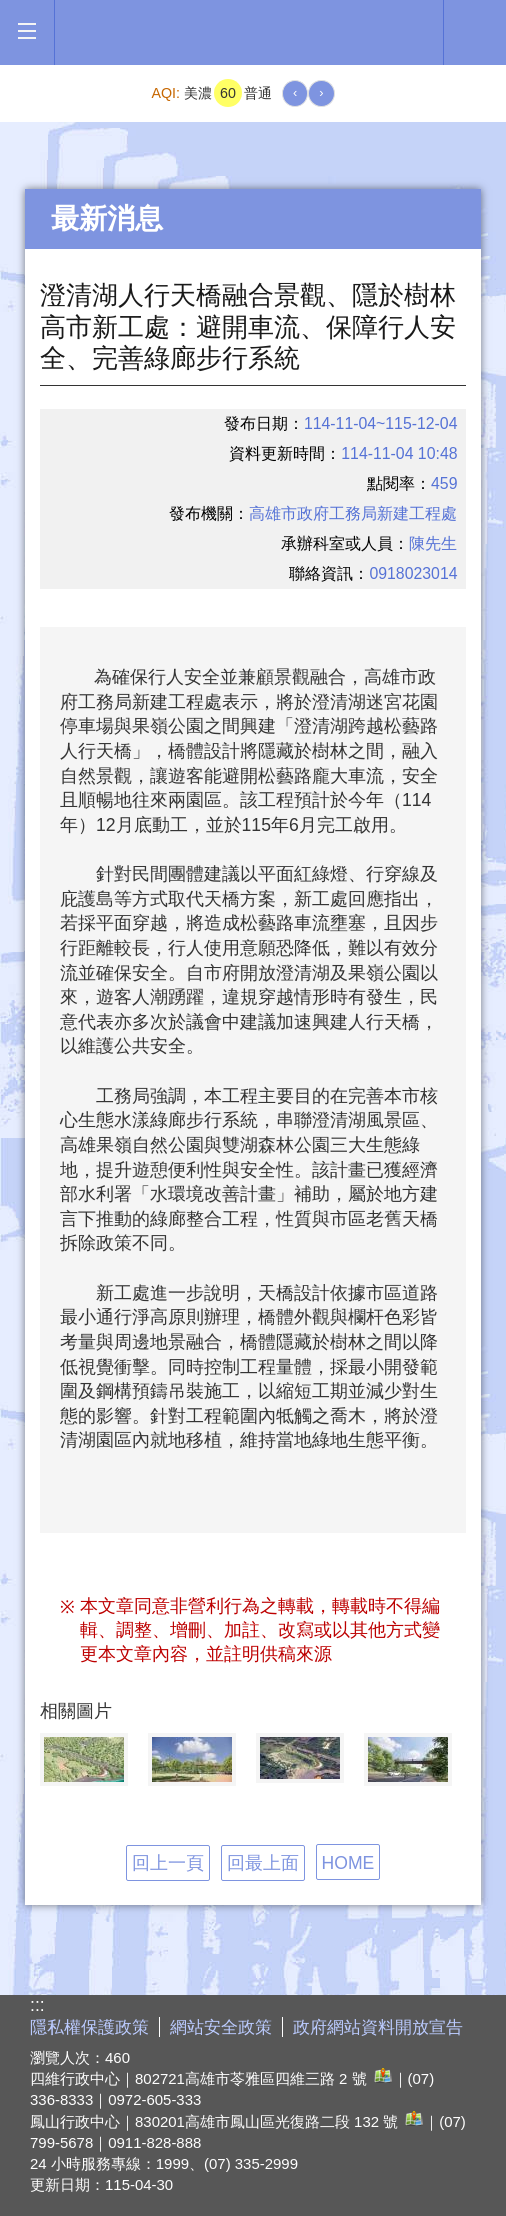 This screenshot has width=506, height=2216. Describe the element at coordinates (475, 31) in the screenshot. I see `全文檢索` at that location.